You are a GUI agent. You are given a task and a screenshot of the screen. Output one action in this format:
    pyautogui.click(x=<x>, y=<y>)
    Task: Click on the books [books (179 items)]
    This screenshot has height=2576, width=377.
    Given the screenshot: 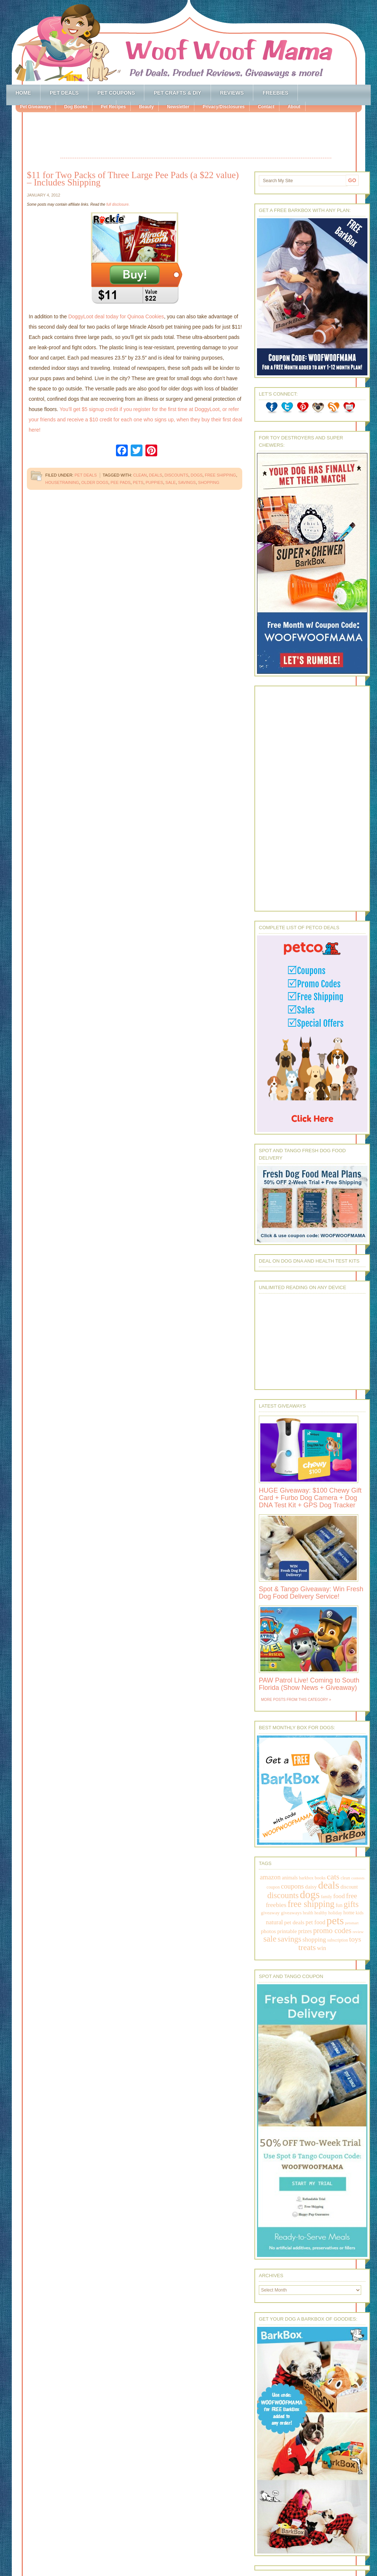 What is the action you would take?
    pyautogui.click(x=320, y=1877)
    